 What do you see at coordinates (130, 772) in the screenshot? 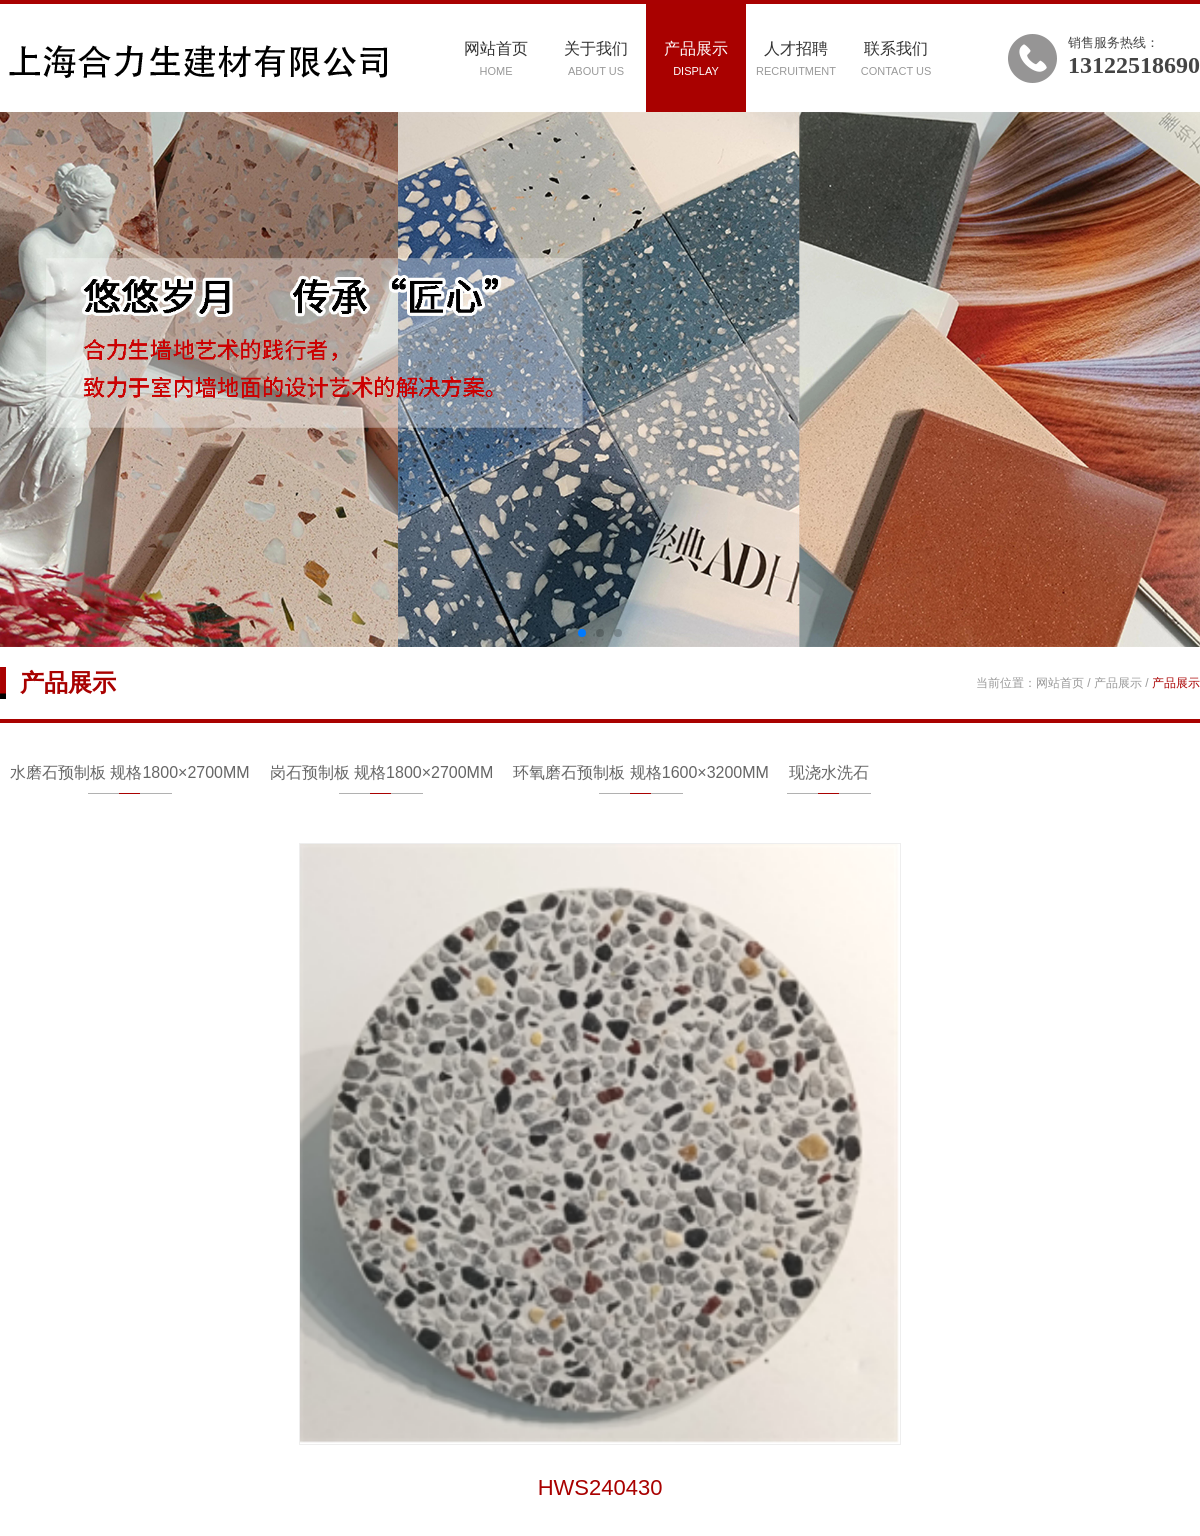
I see `水磨石预制板 规格1800×2700MM` at bounding box center [130, 772].